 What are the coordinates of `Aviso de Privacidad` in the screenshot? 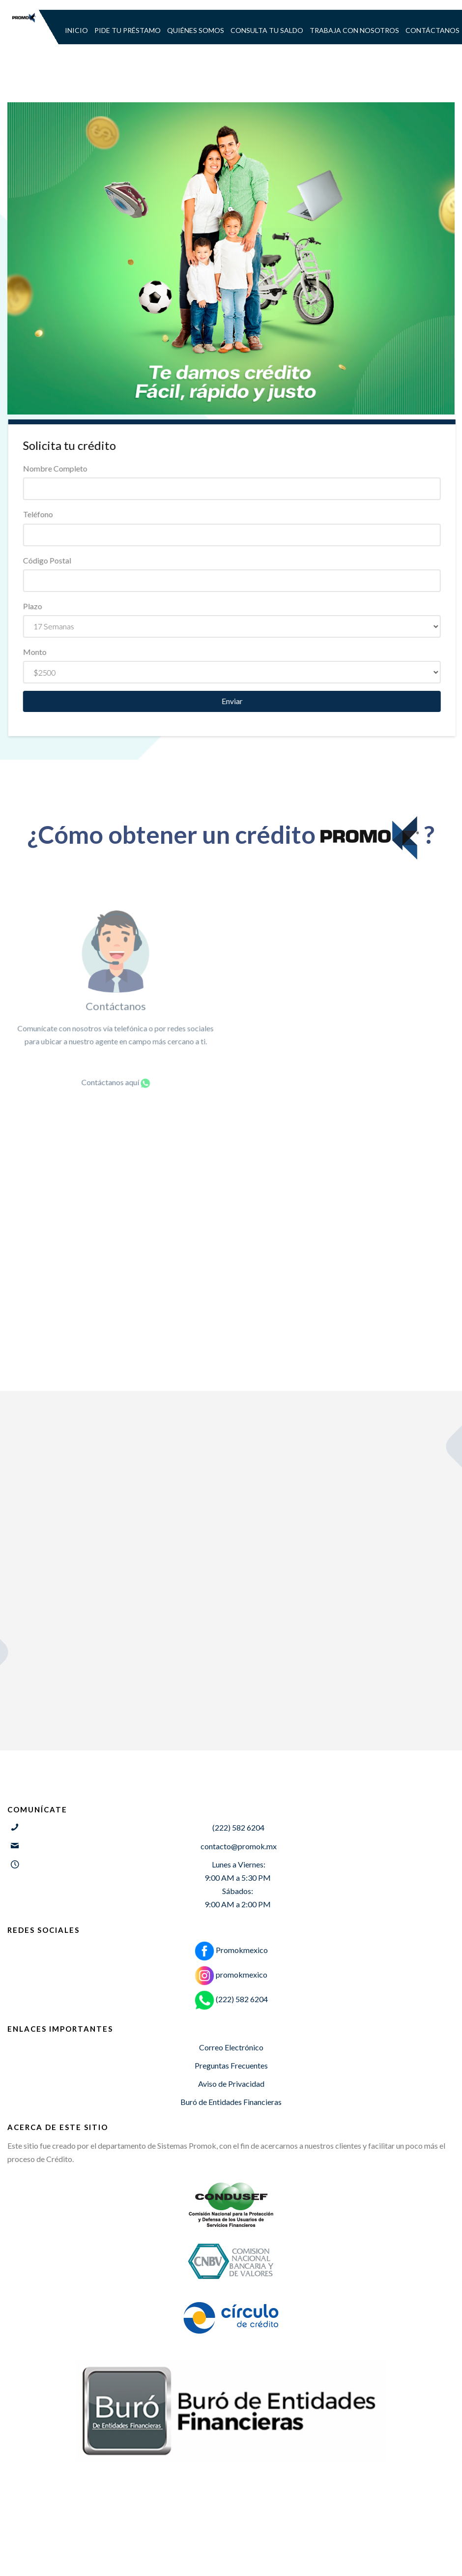 It's located at (231, 2083).